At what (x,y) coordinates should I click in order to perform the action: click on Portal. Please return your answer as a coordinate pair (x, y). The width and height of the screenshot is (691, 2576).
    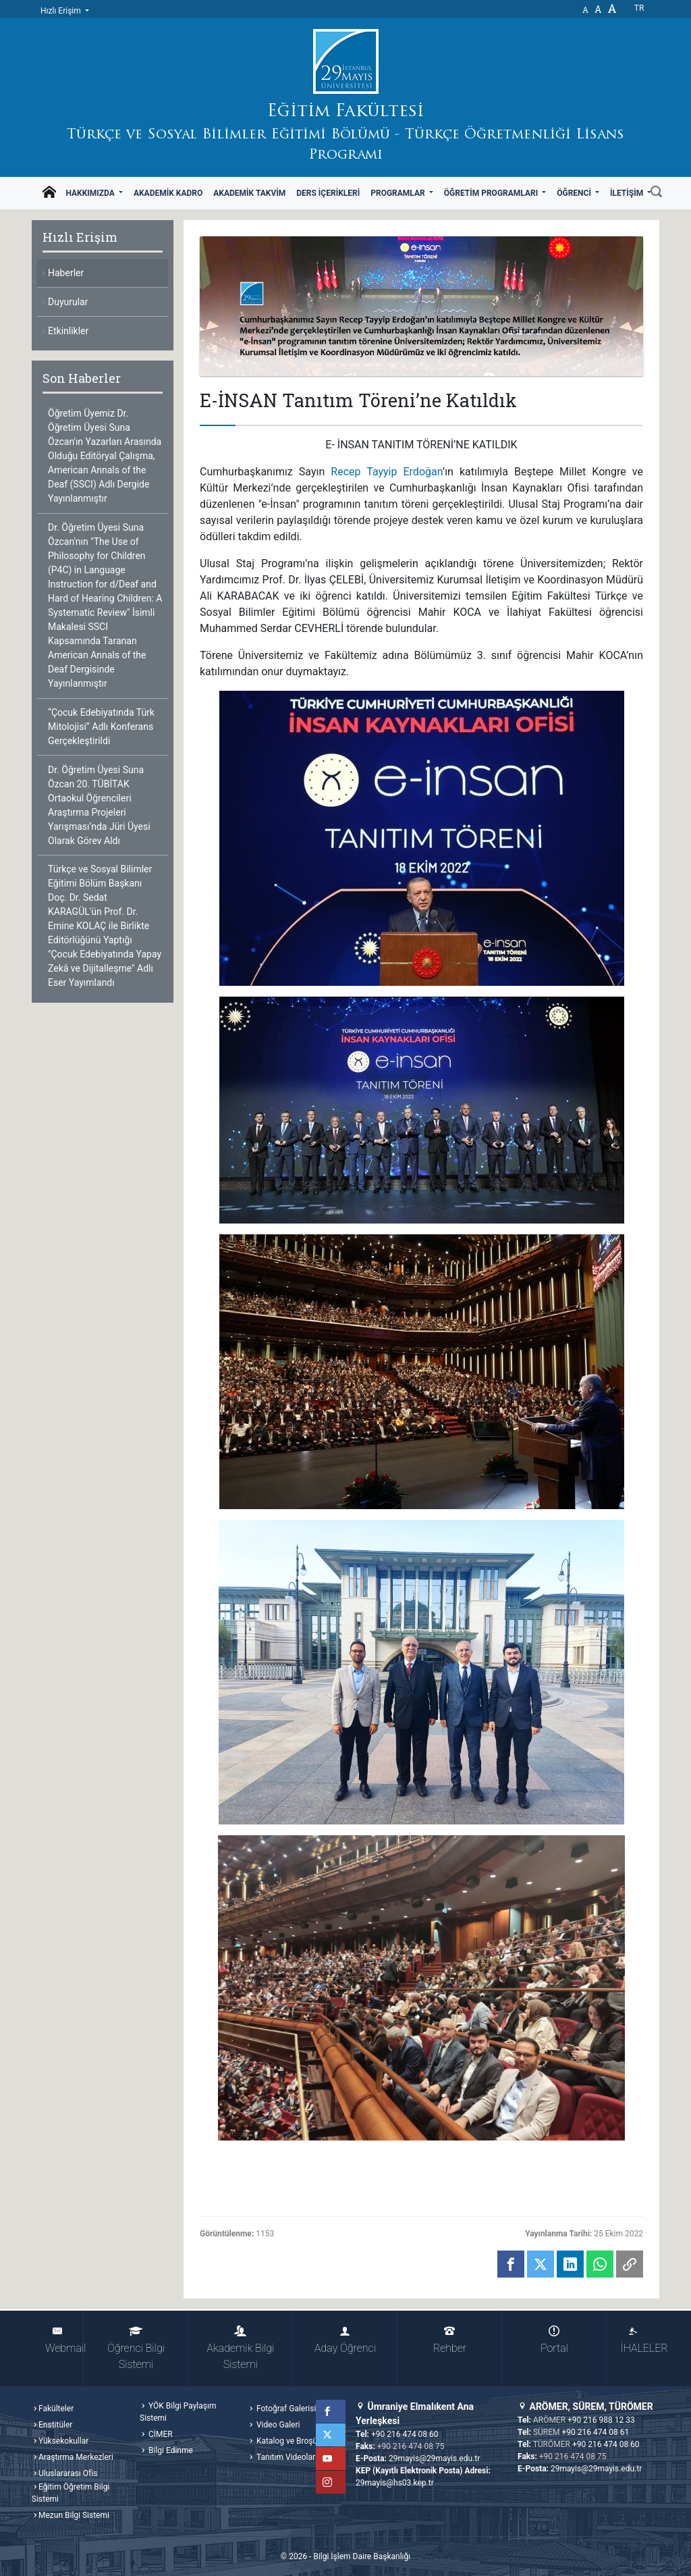
    Looking at the image, I should click on (554, 2340).